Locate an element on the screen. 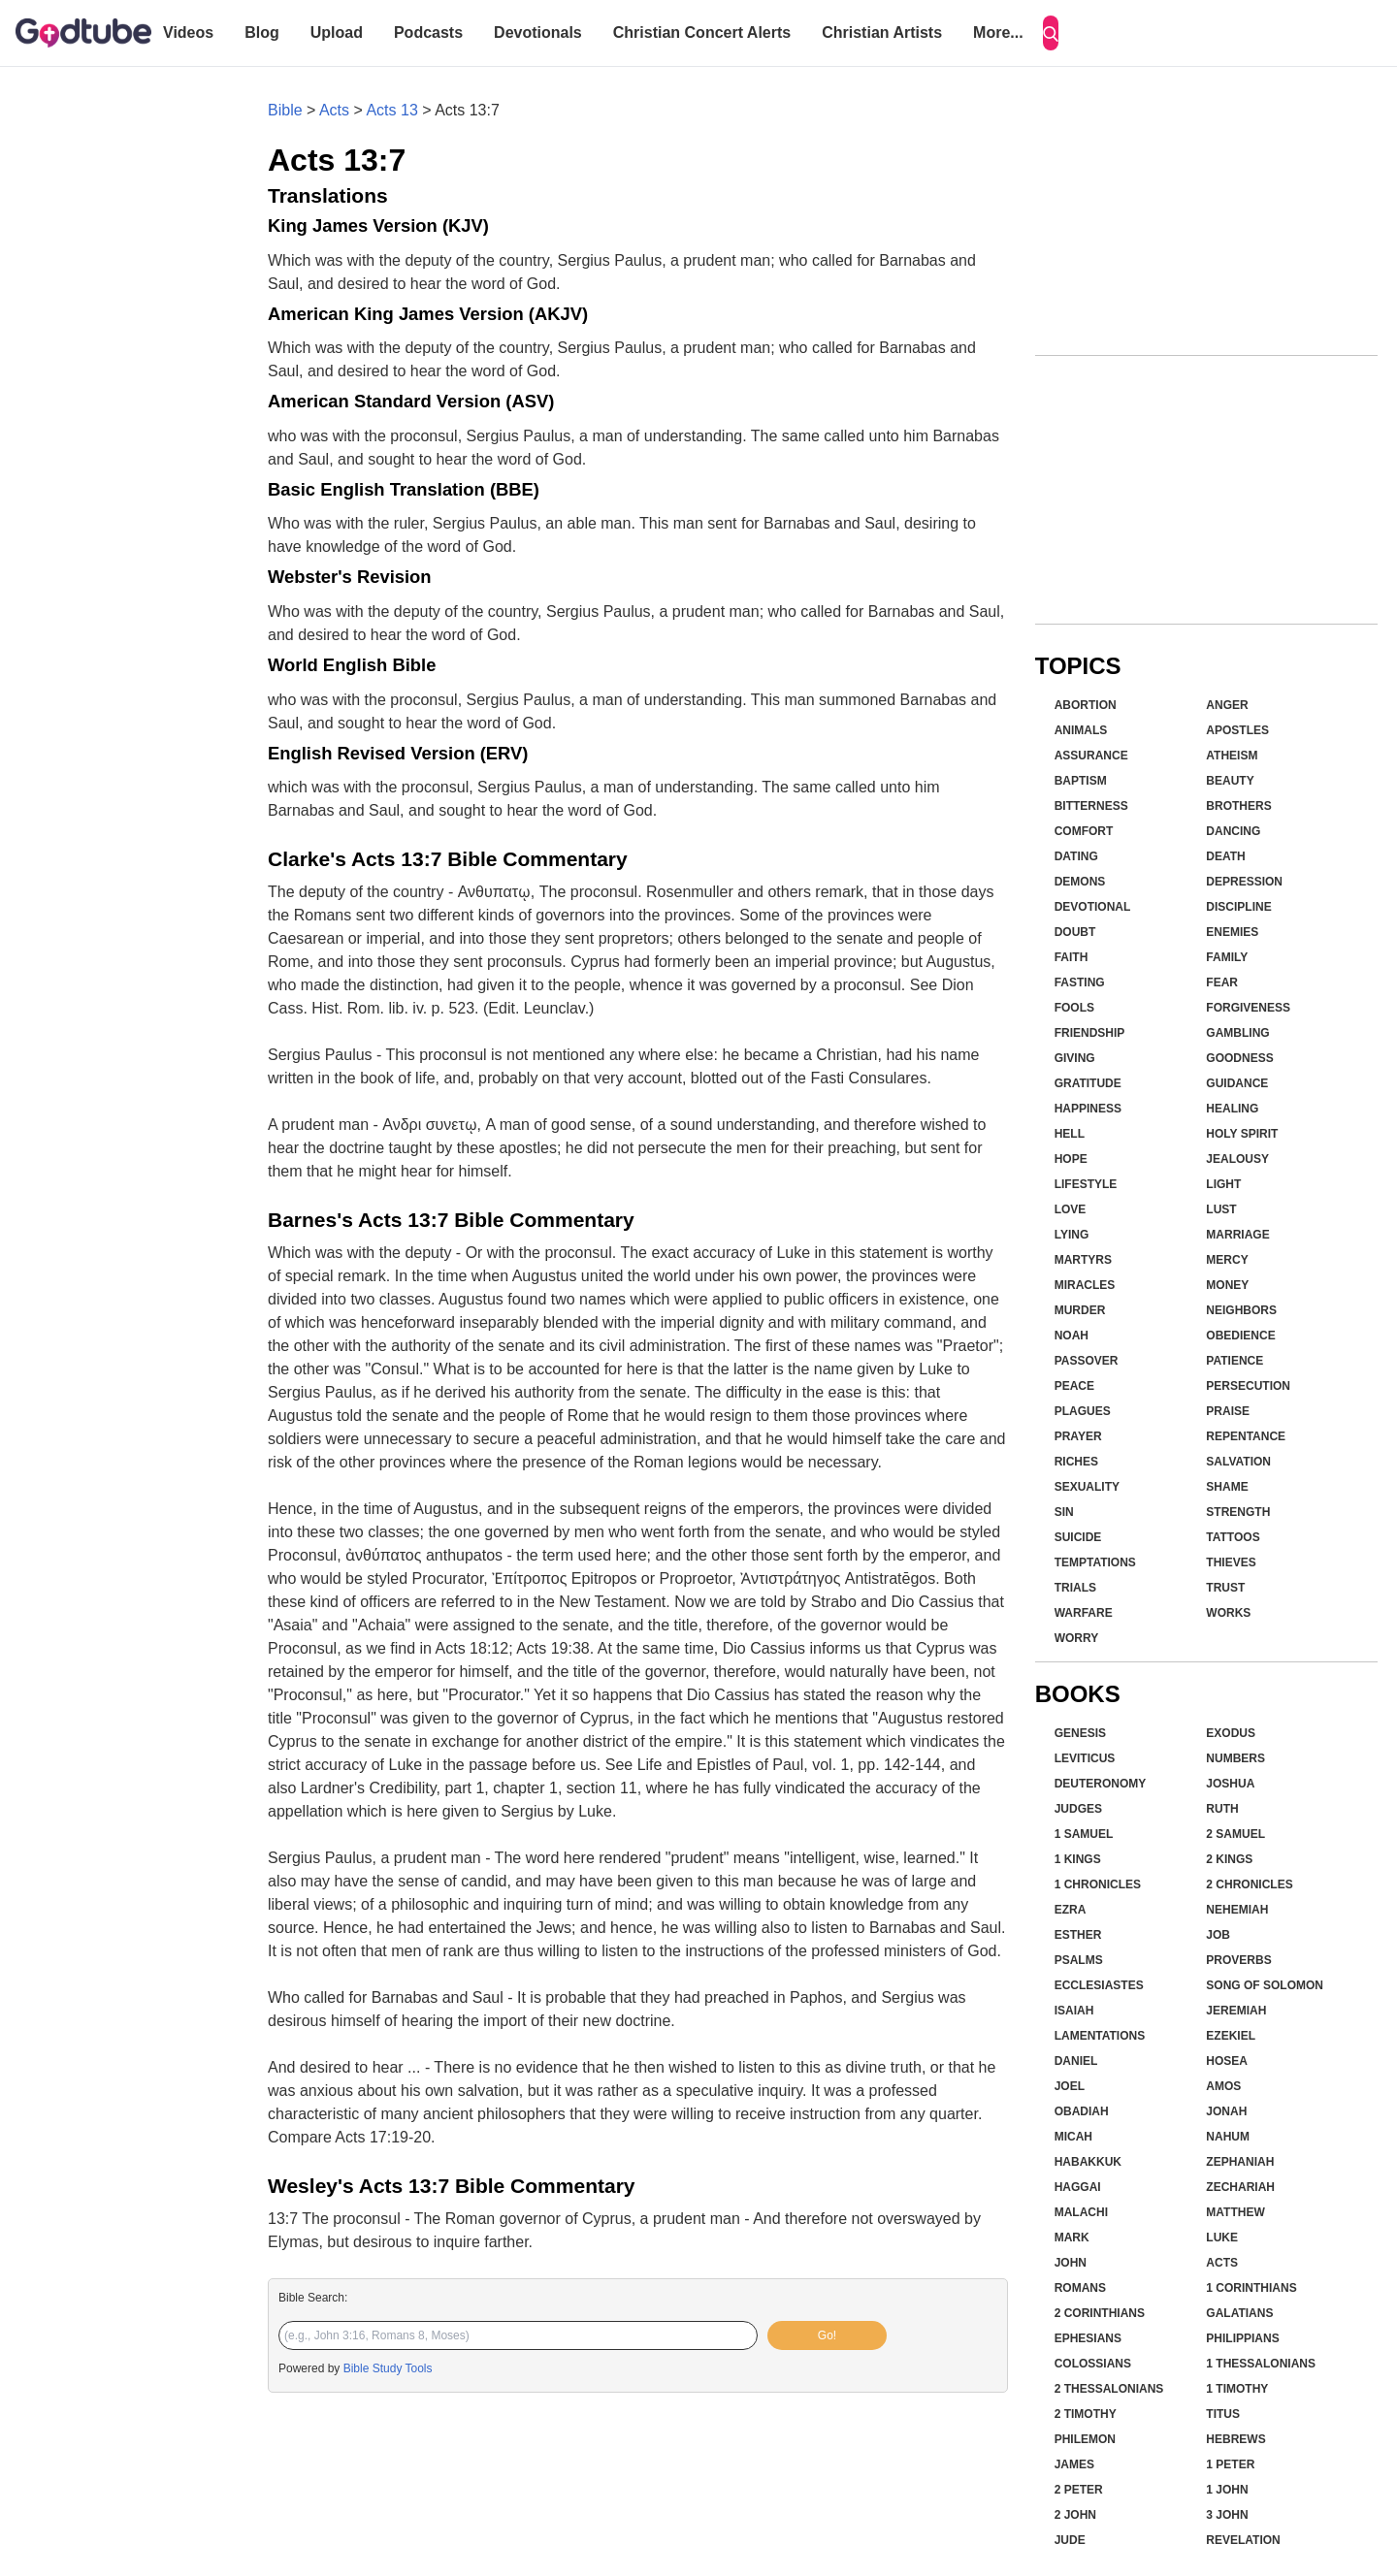  Tattoos is located at coordinates (1232, 1537).